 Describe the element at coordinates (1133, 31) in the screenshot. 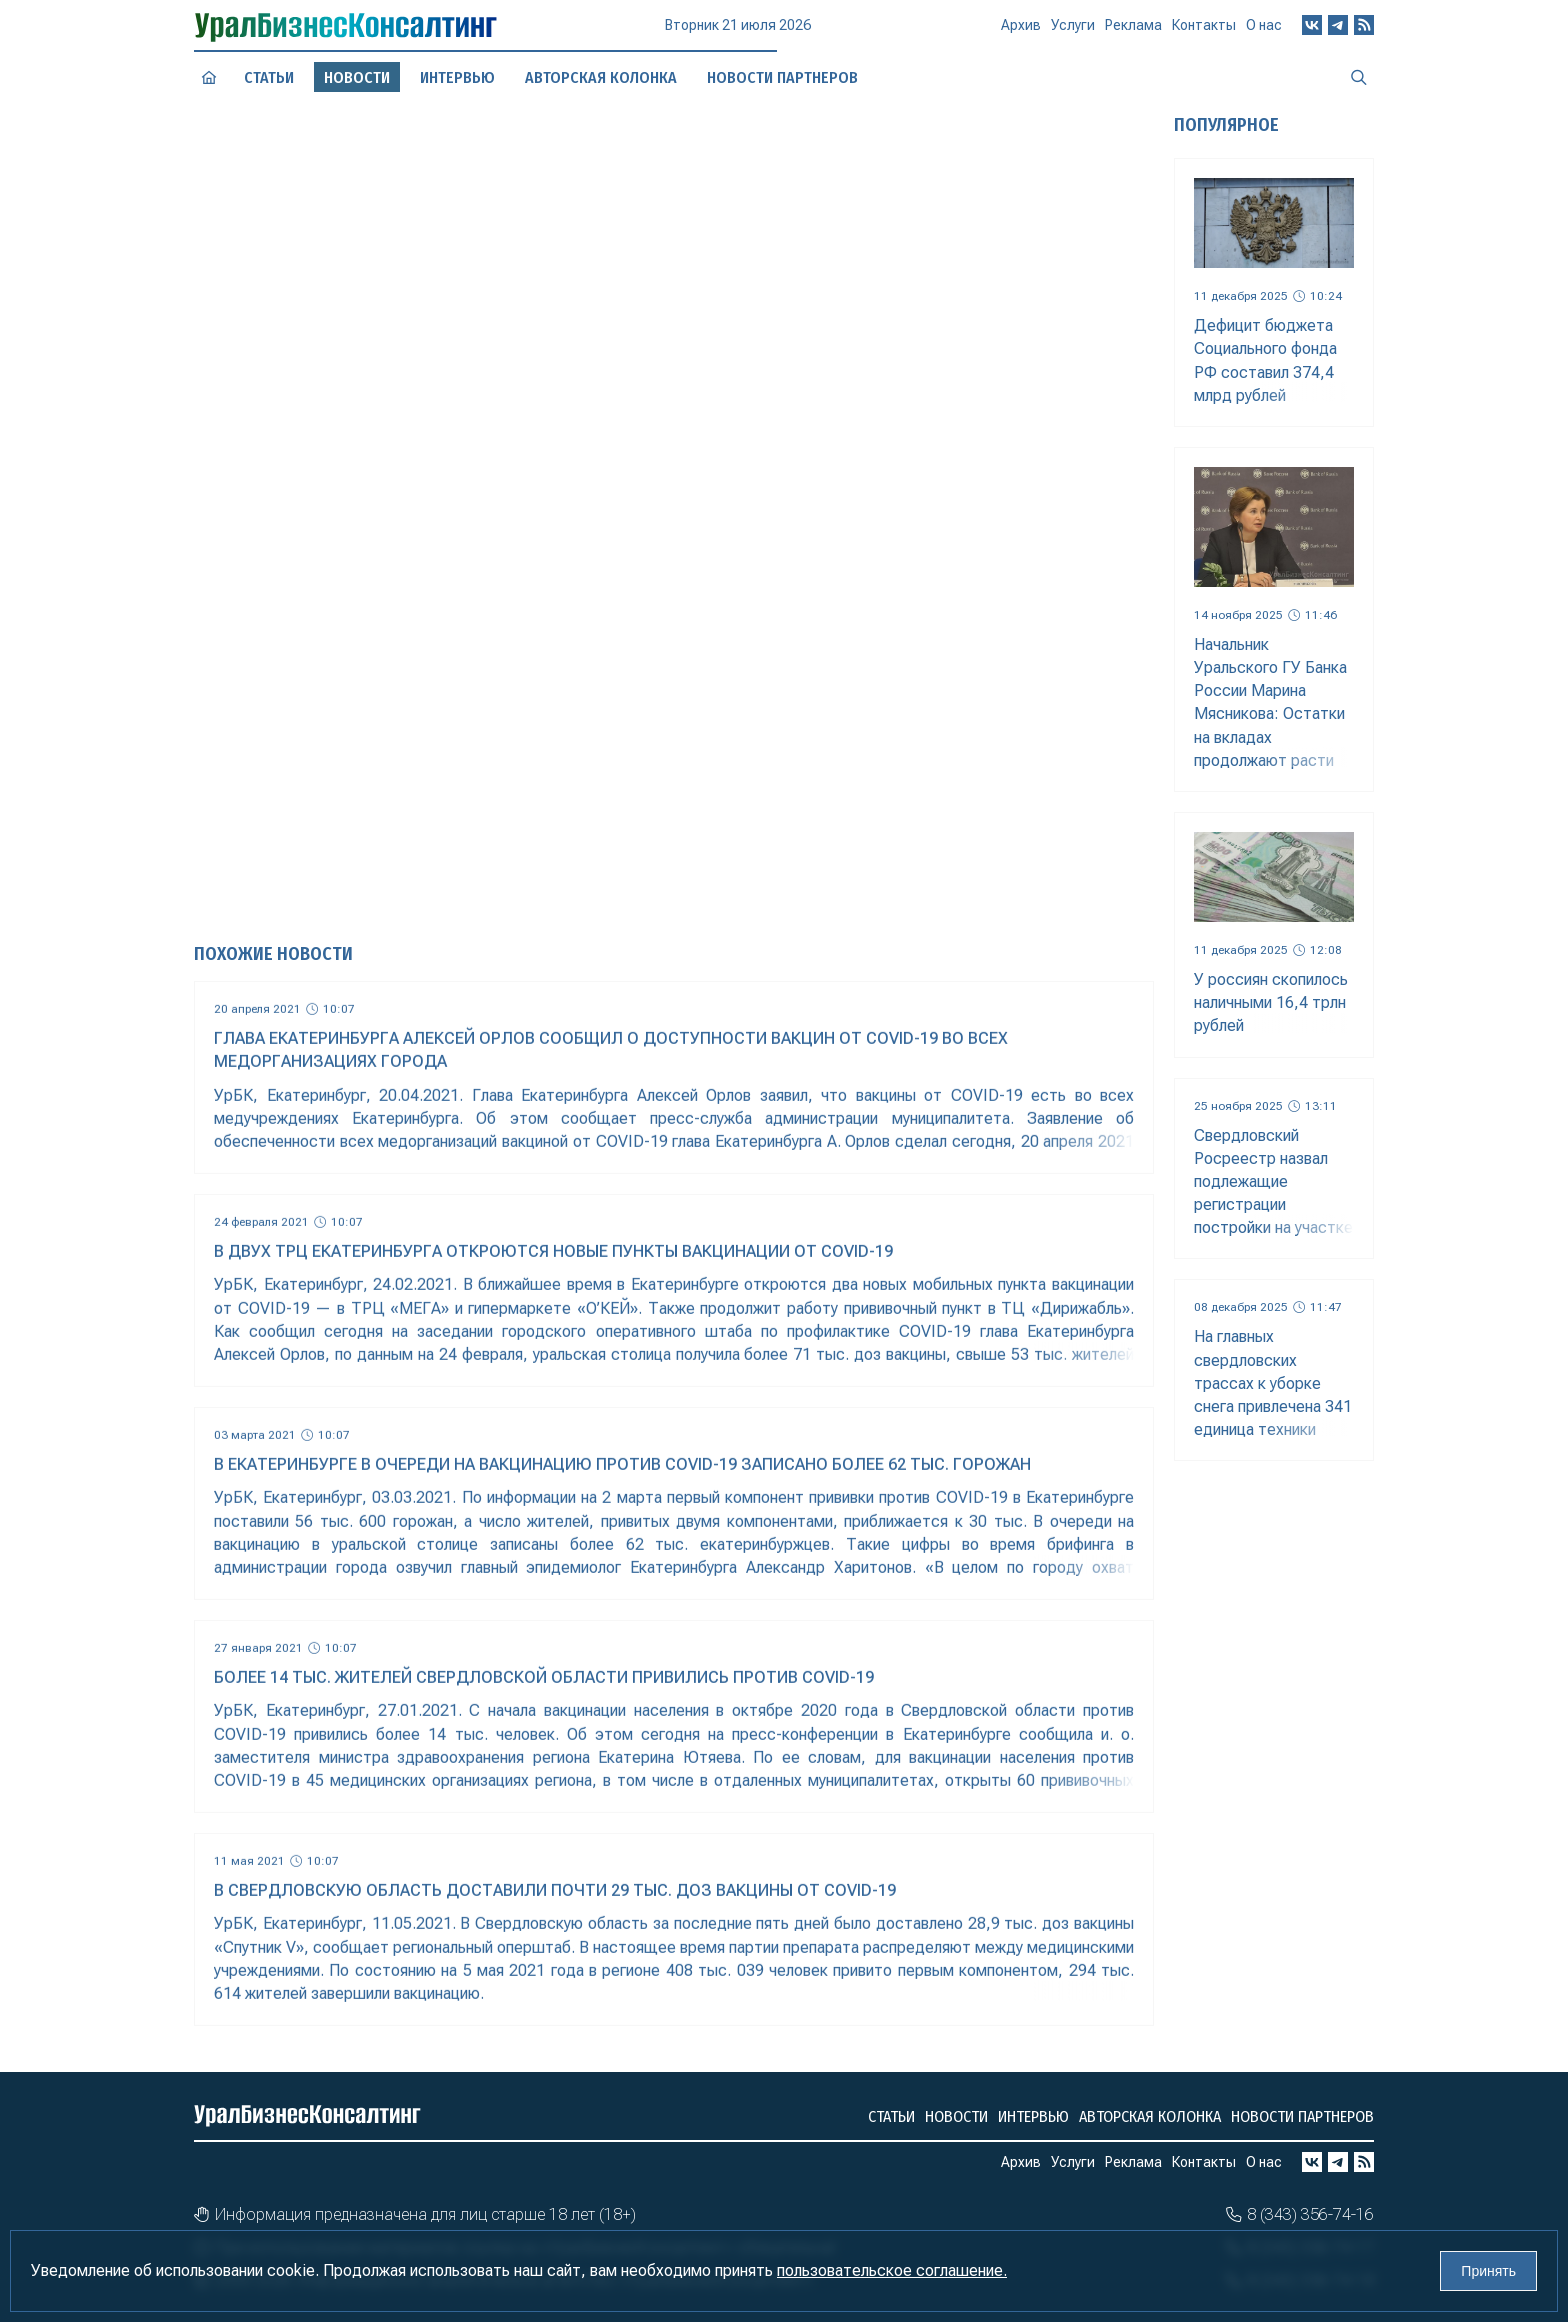

I see `Реклама` at that location.